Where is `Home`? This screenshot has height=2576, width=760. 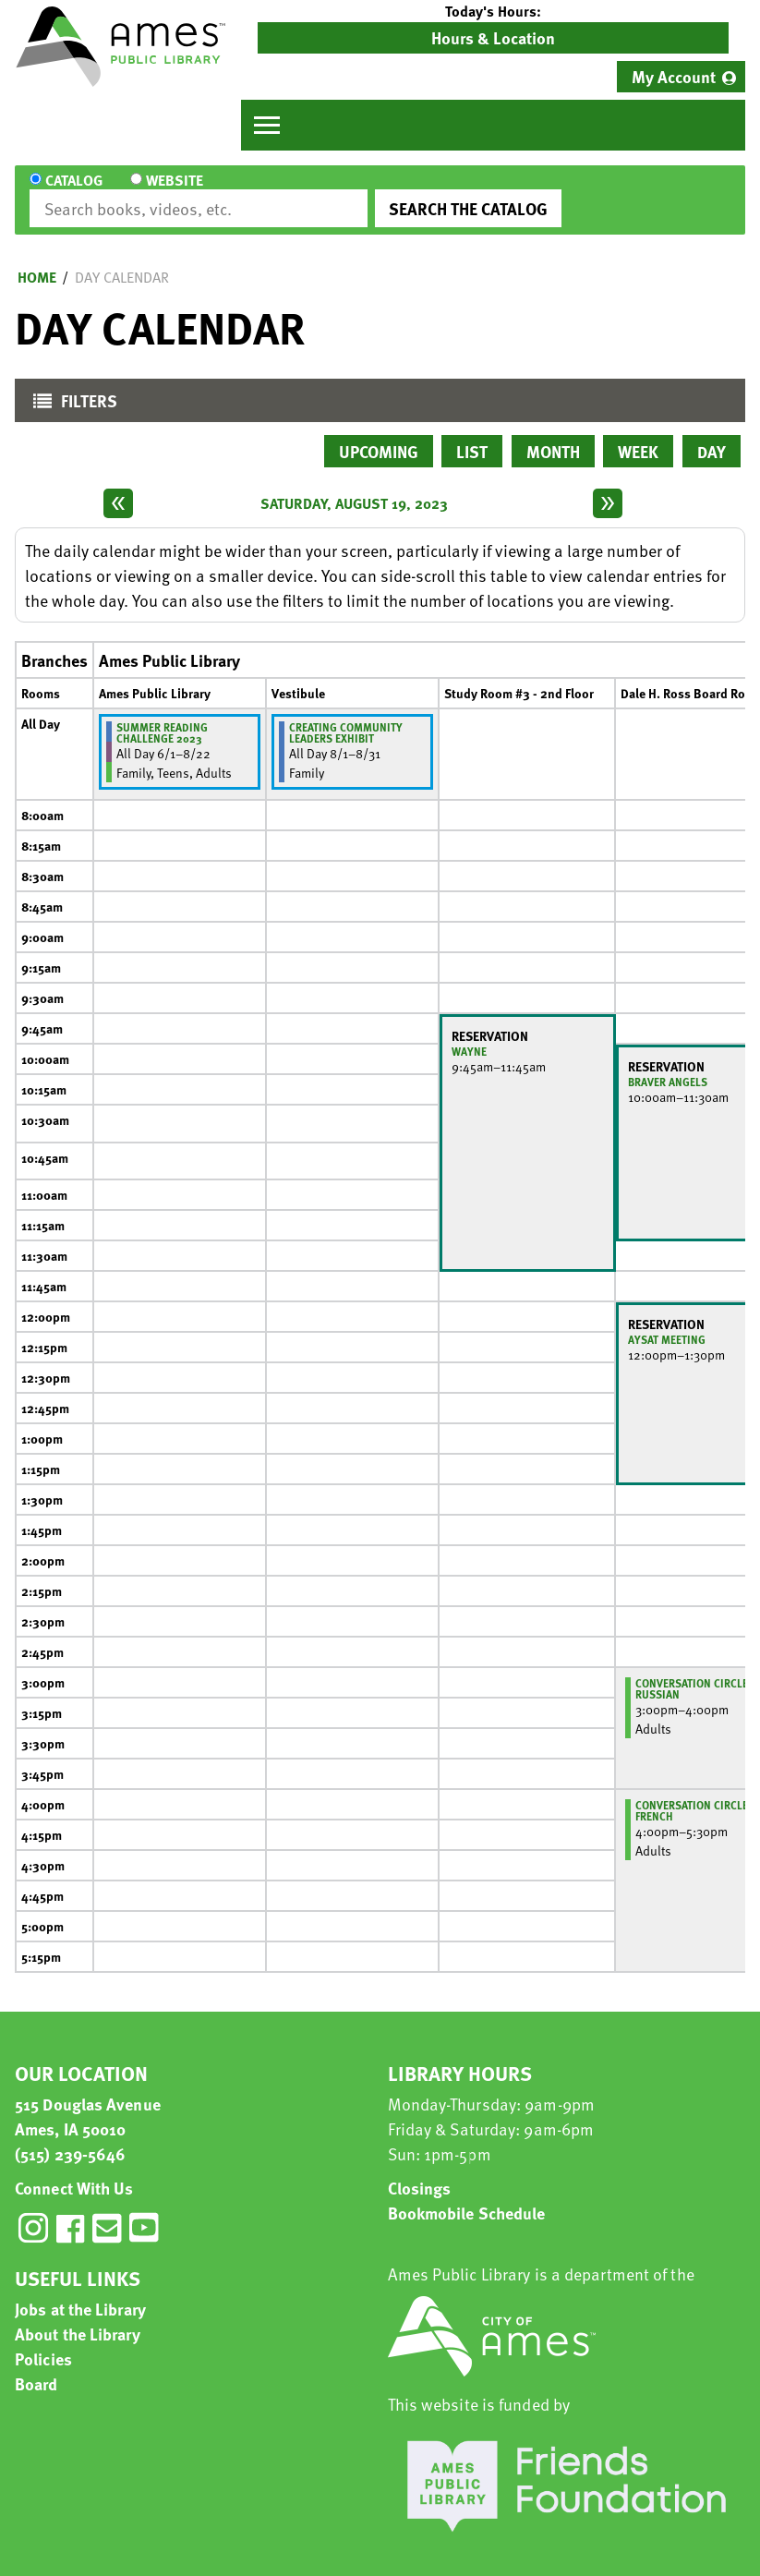 Home is located at coordinates (37, 260).